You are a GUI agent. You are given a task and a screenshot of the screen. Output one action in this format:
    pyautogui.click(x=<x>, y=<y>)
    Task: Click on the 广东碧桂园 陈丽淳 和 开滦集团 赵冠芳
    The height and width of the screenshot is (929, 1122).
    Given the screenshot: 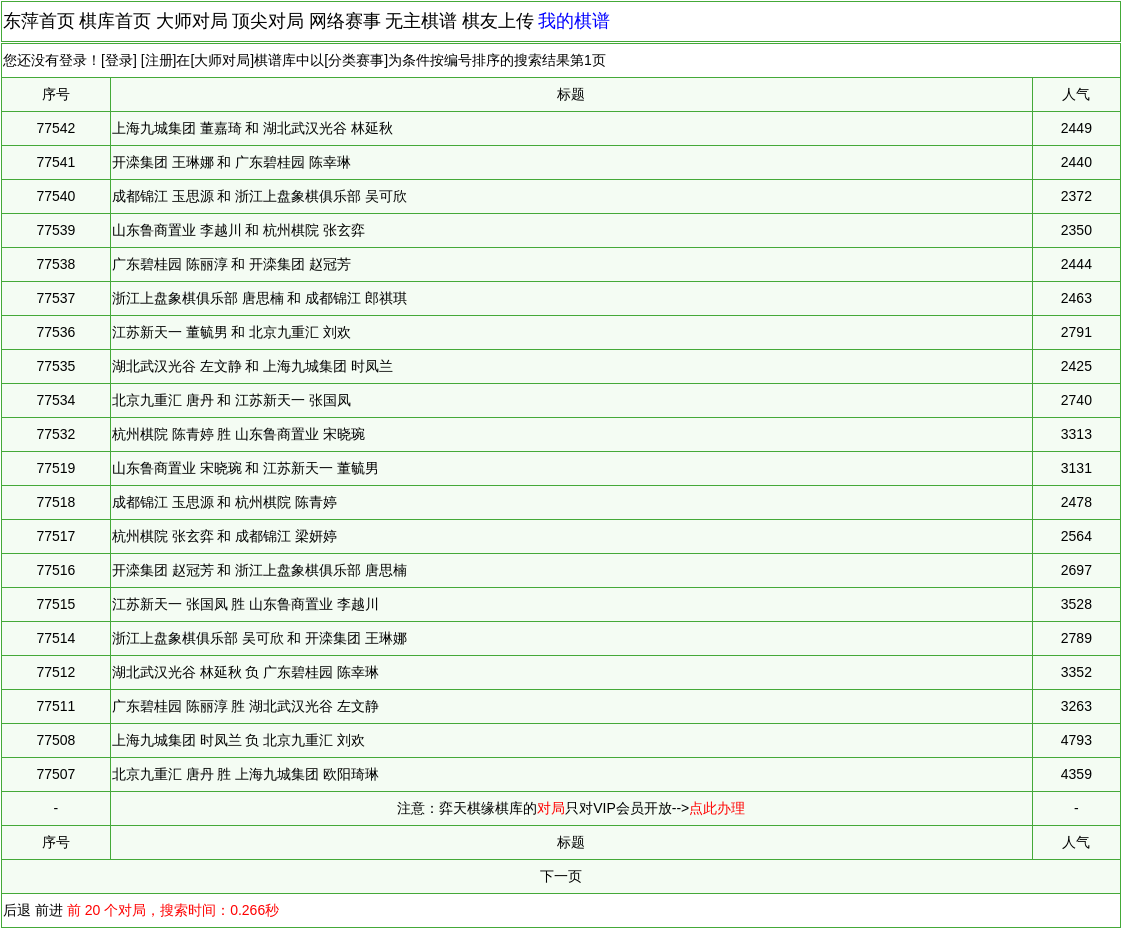 What is the action you would take?
    pyautogui.click(x=232, y=264)
    